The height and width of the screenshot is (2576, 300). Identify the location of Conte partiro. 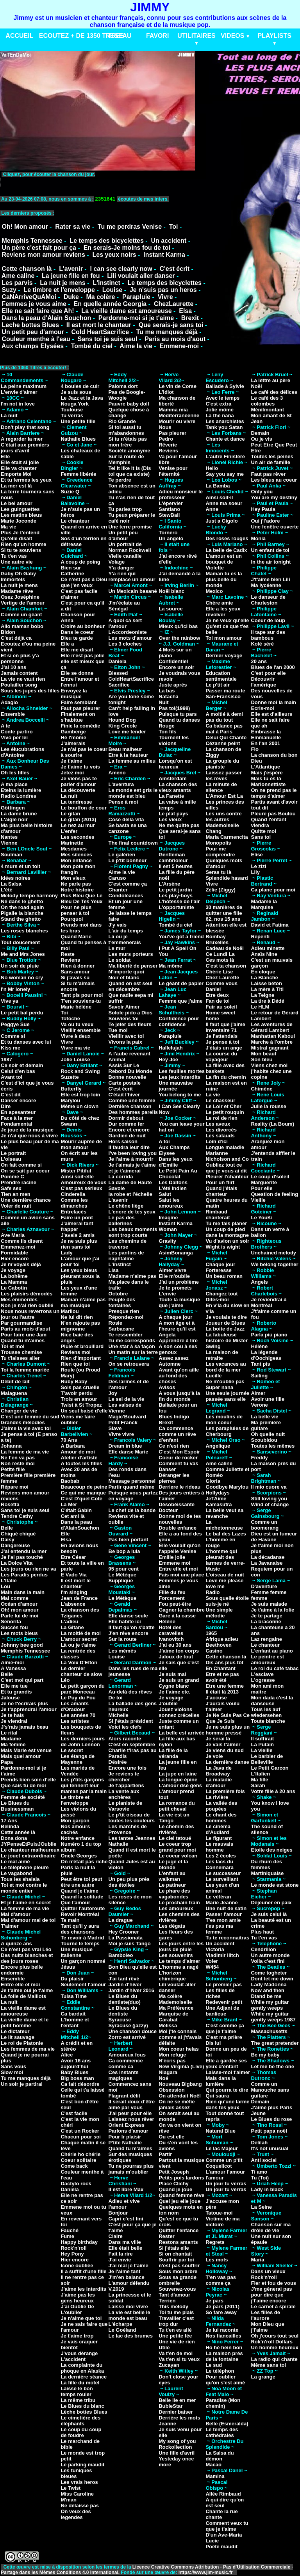
(17, 732).